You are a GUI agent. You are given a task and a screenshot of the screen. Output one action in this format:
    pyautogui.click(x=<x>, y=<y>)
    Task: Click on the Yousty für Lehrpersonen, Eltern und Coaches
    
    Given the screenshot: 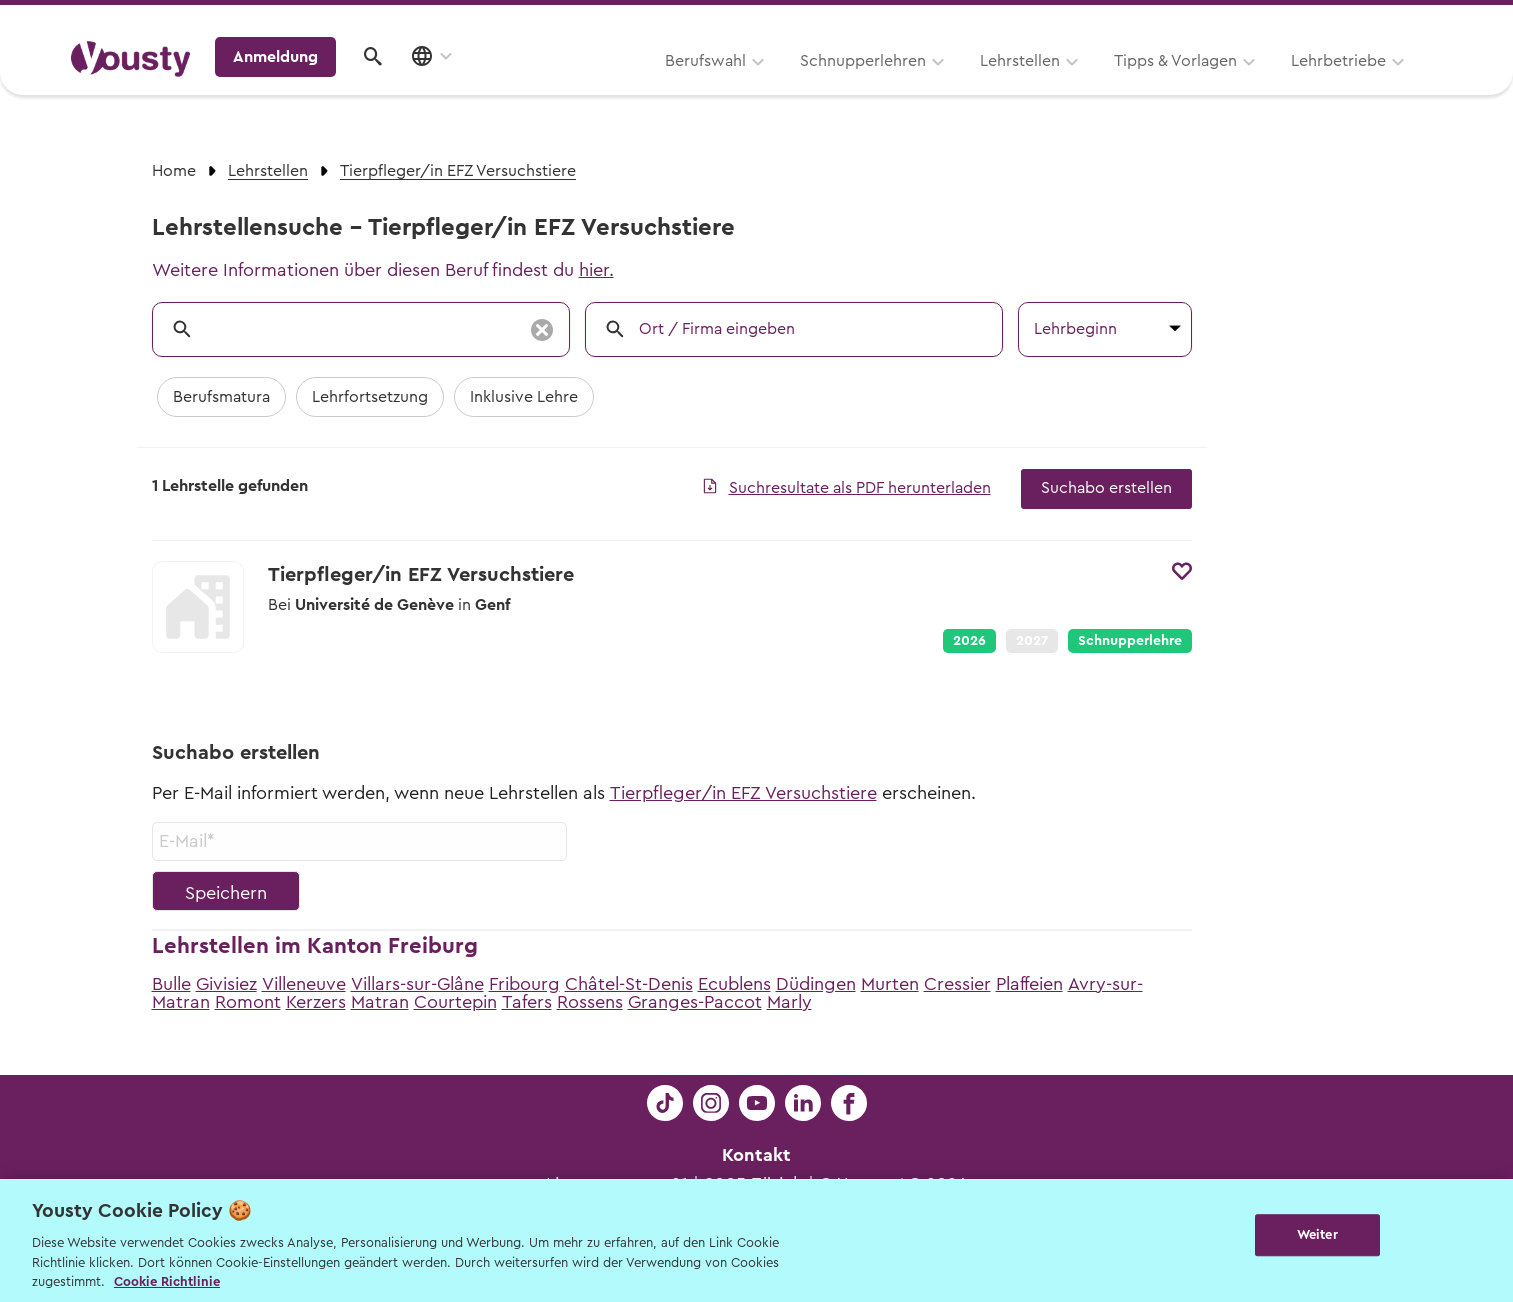 What is the action you would take?
    pyautogui.click(x=1070, y=21)
    